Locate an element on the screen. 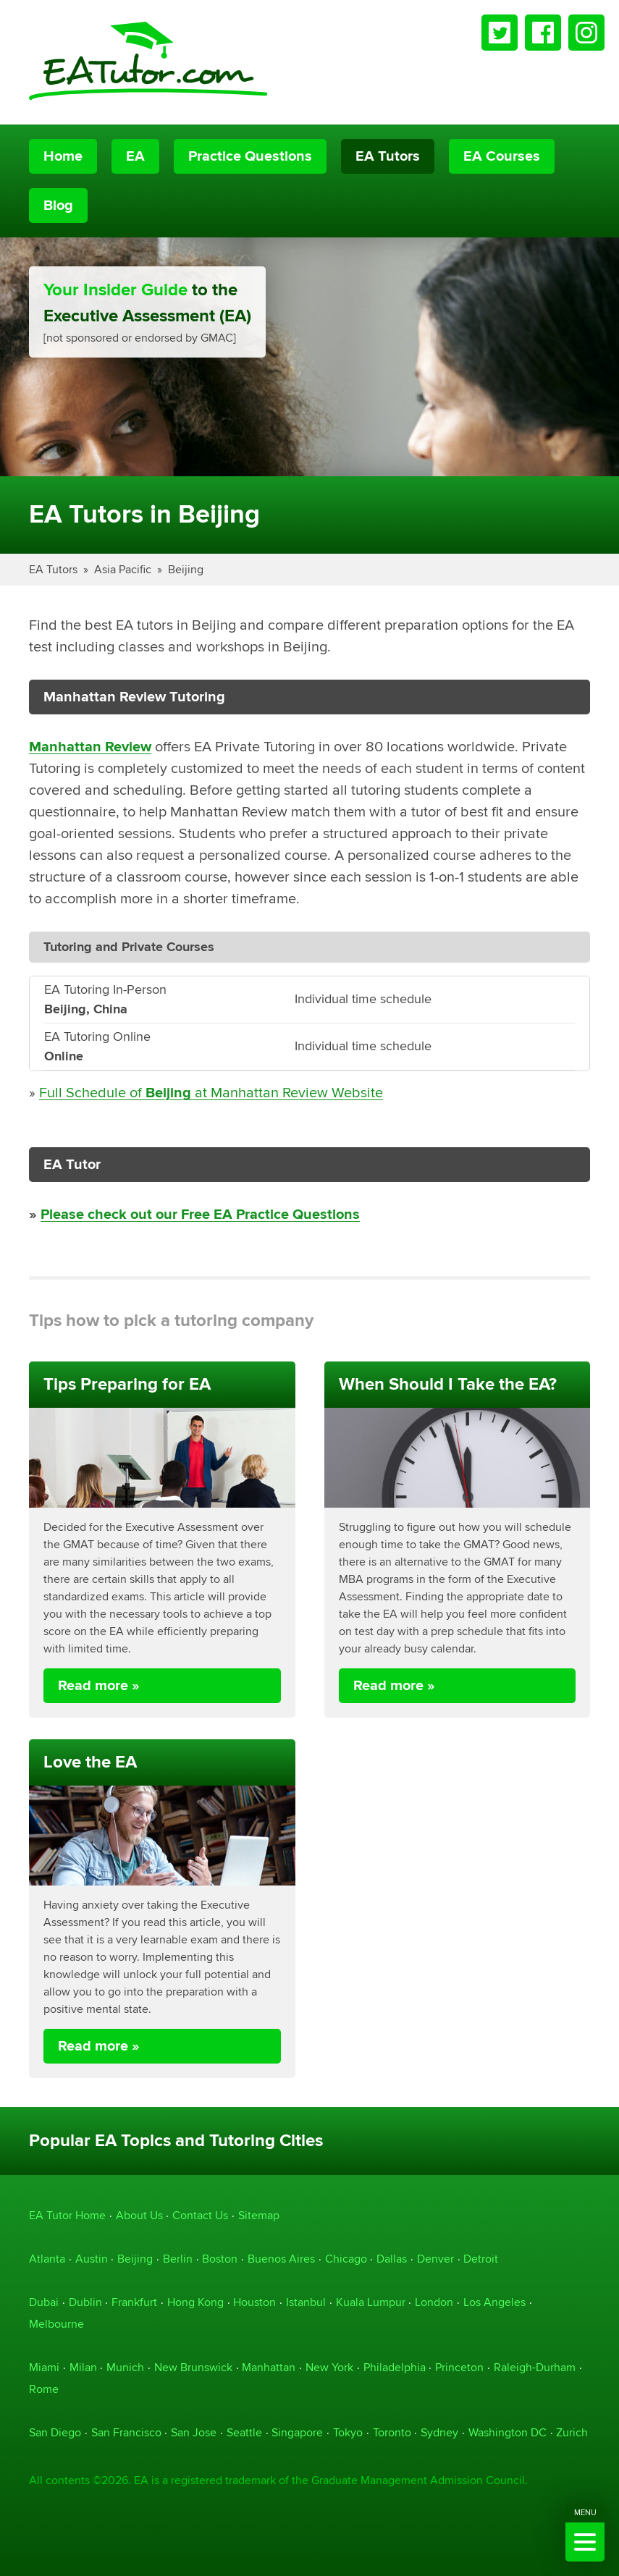 Image resolution: width=619 pixels, height=2576 pixels. Dublin is located at coordinates (85, 2302).